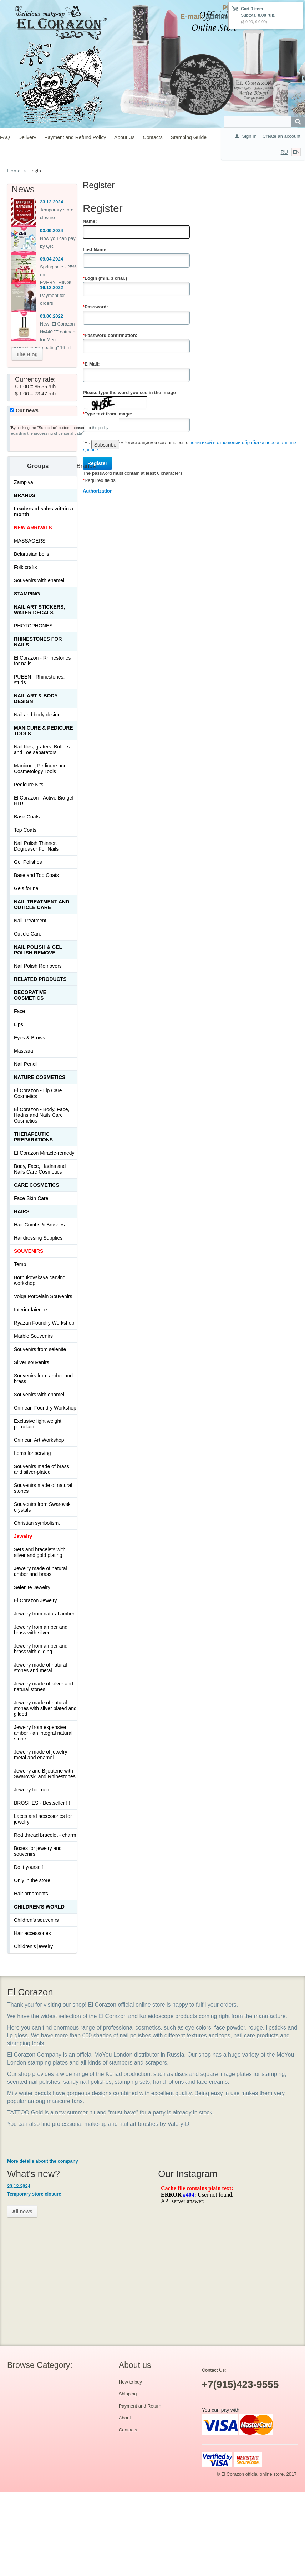 The height and width of the screenshot is (2576, 305). I want to click on Cuticle Care, so click(27, 934).